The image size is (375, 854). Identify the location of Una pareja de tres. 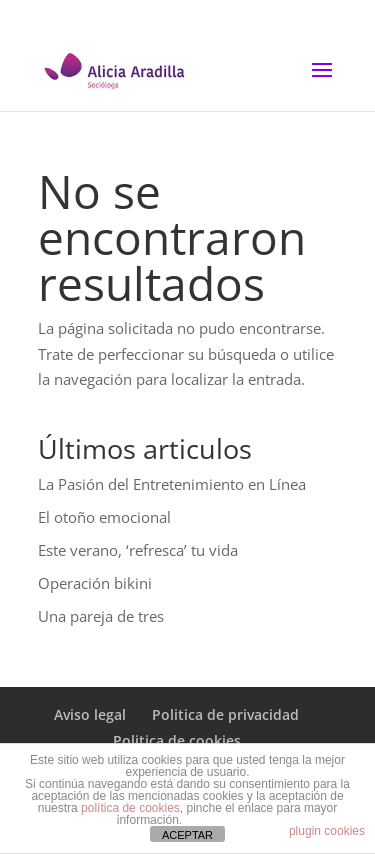
(101, 616).